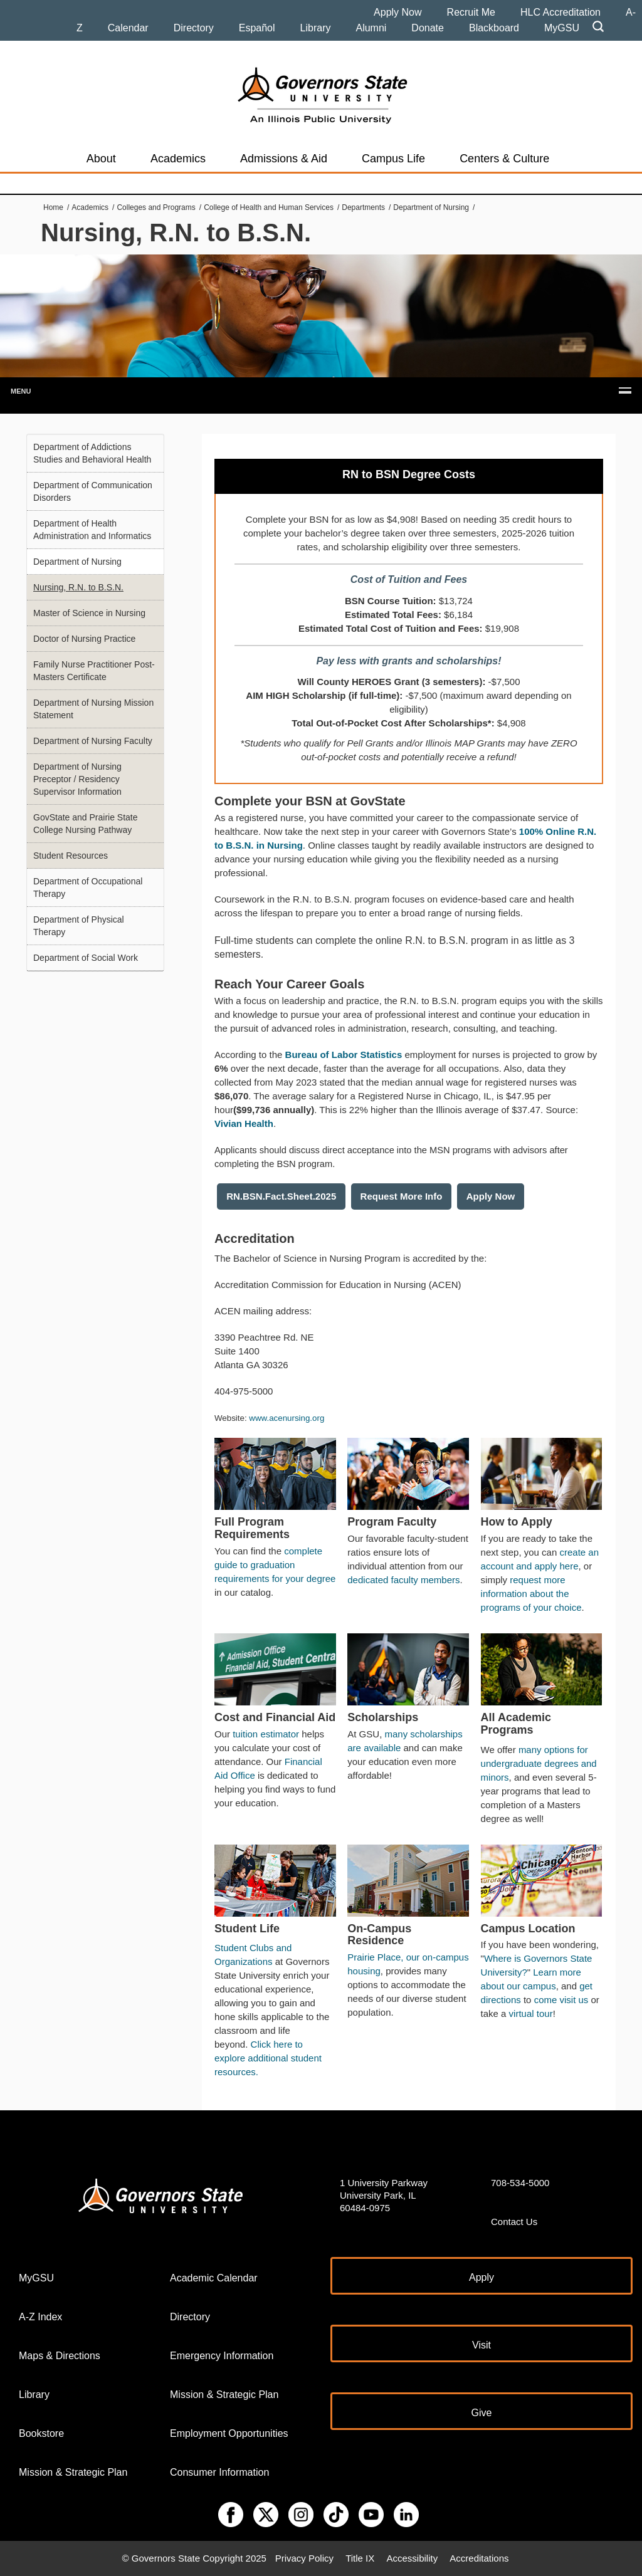 Image resolution: width=642 pixels, height=2576 pixels. I want to click on Title IX, so click(359, 2558).